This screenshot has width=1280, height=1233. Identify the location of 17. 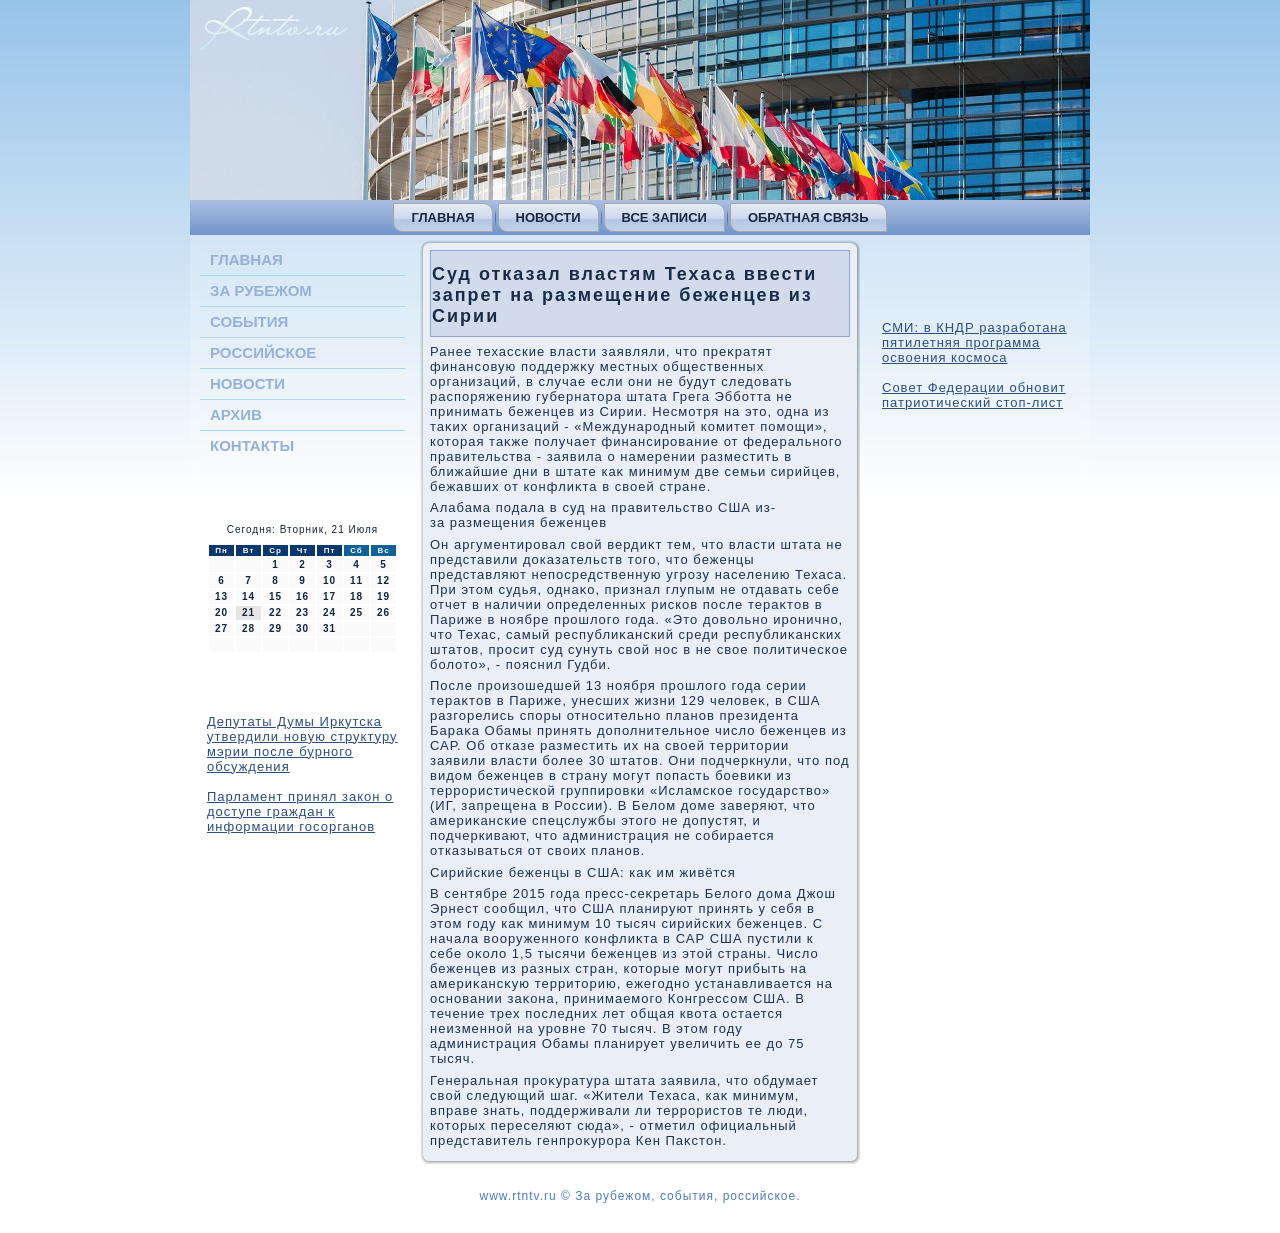
(329, 596).